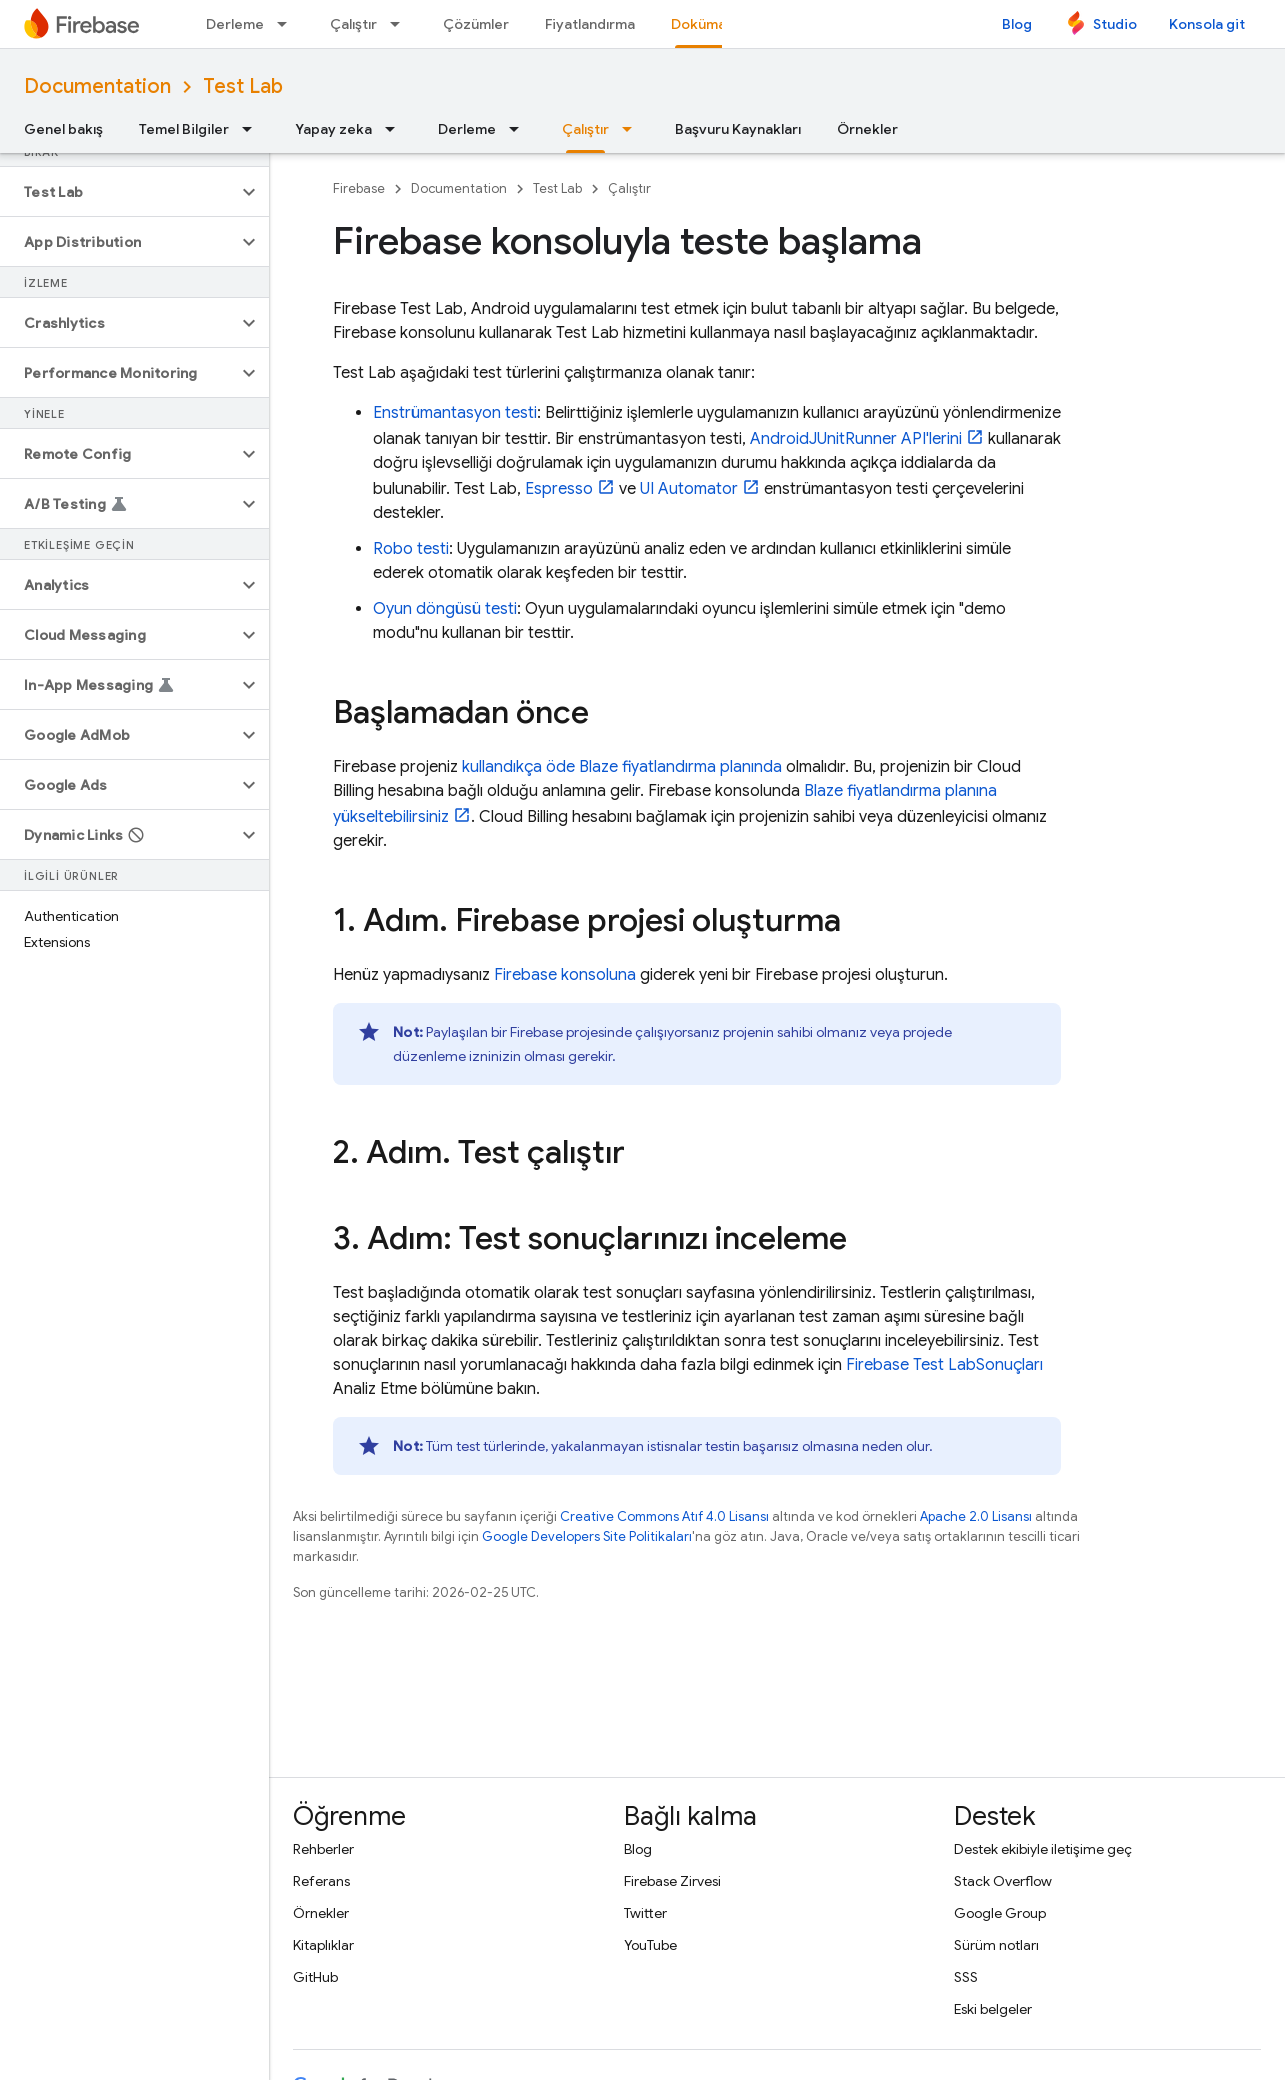  I want to click on Firebase Zirvesi, so click(672, 1881).